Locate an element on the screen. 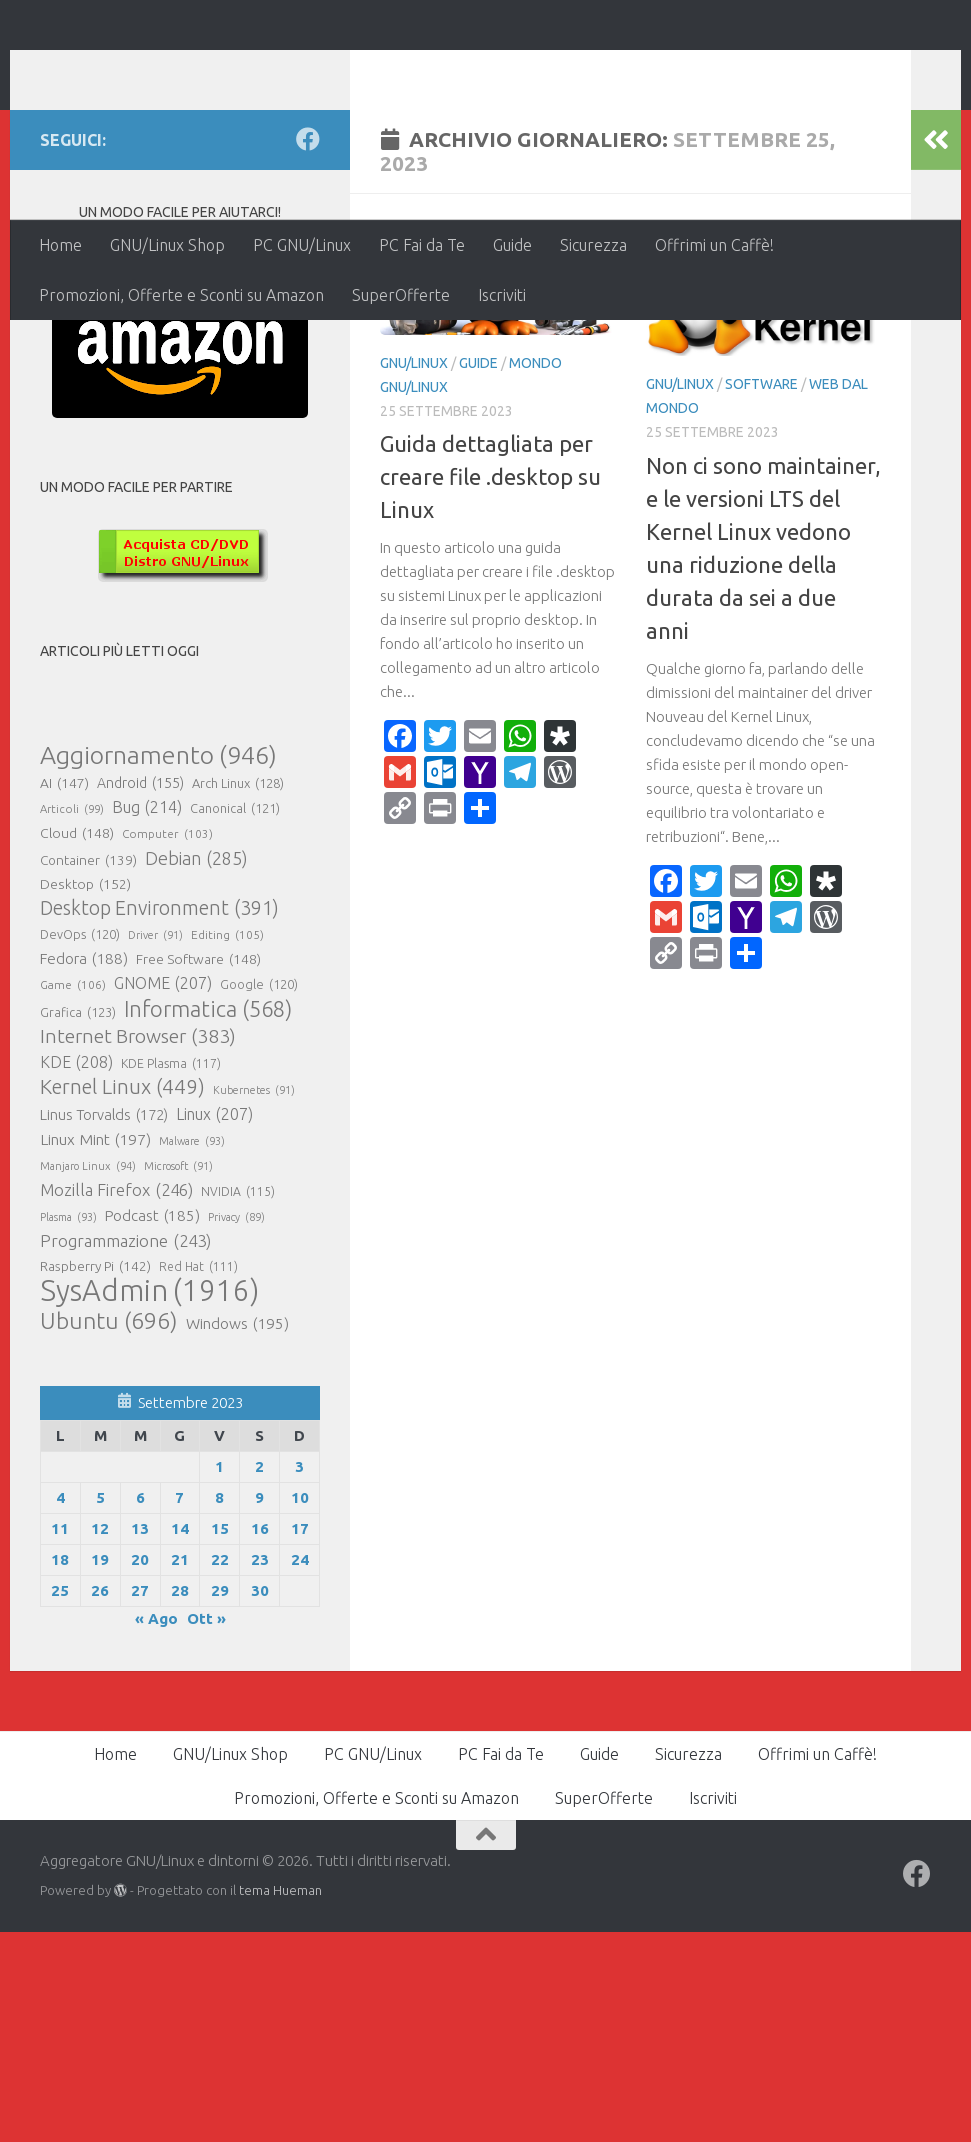 This screenshot has width=971, height=2142. Articoli [Articoli (99 elementi)] is located at coordinates (72, 1019).